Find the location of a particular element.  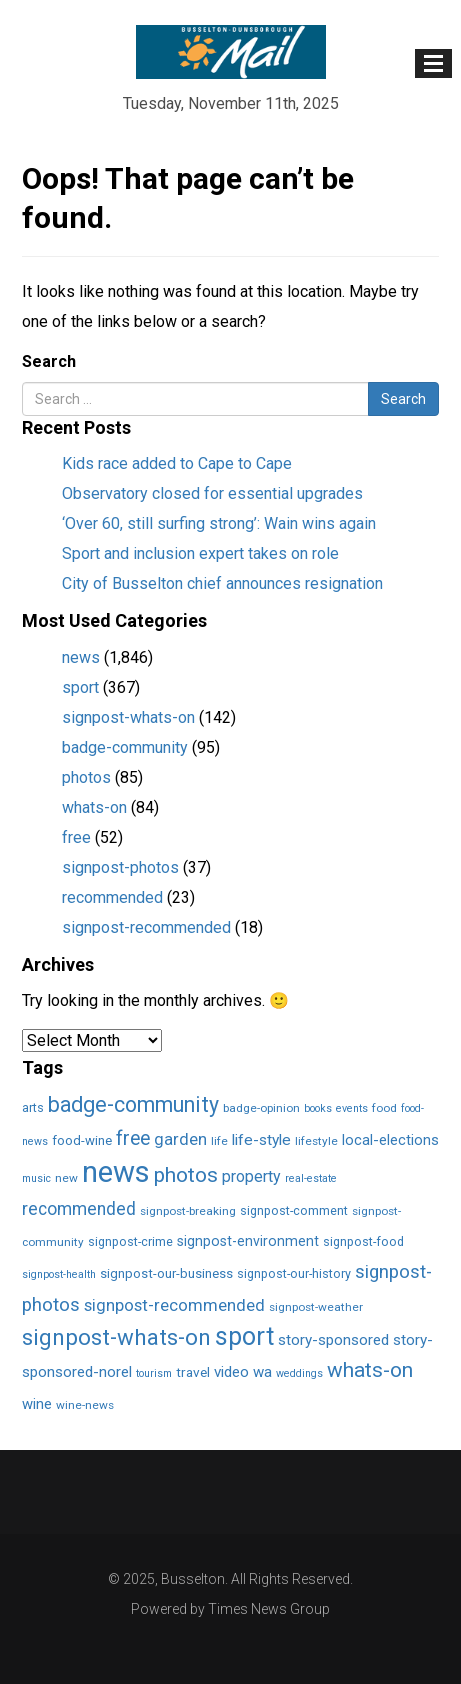

whats-on [whats-on (83 items)] is located at coordinates (370, 1370).